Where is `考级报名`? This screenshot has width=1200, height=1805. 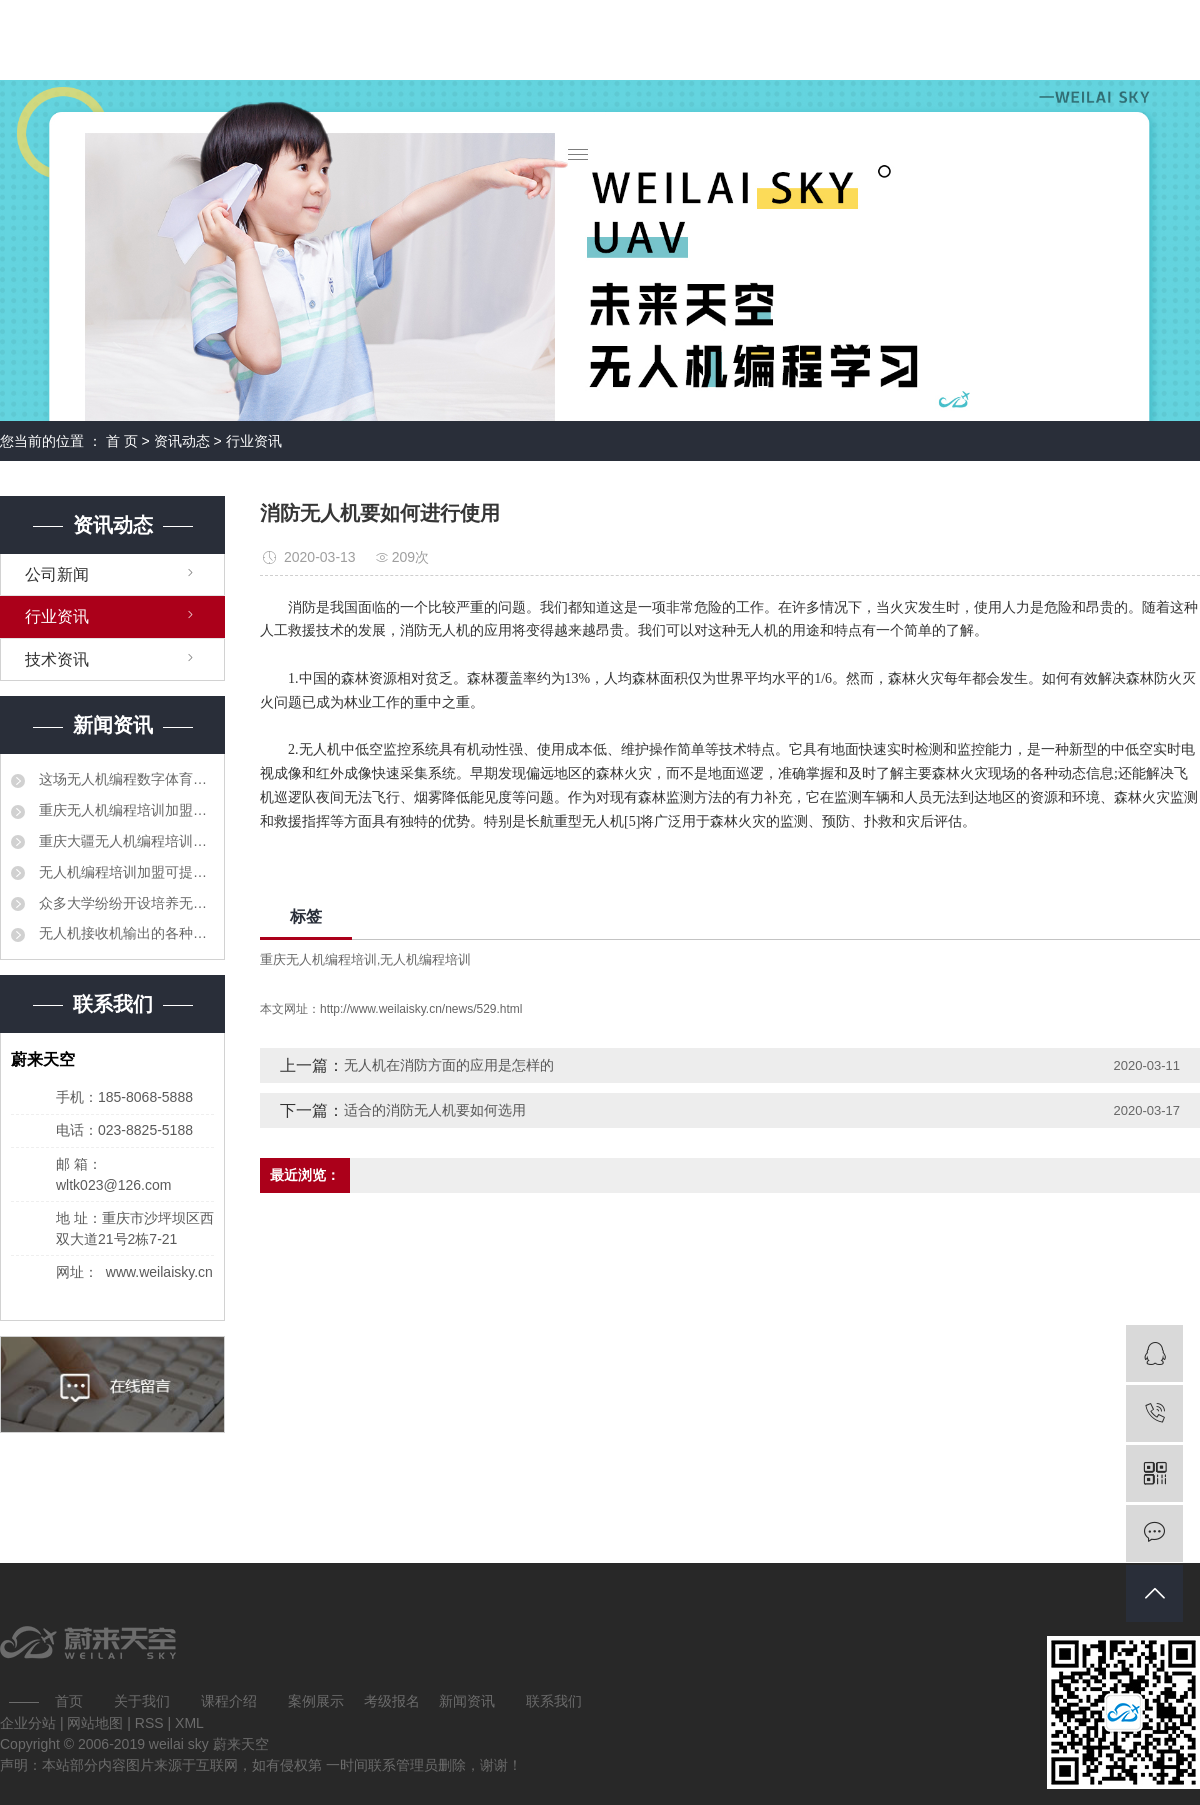
考级报名 is located at coordinates (392, 1701).